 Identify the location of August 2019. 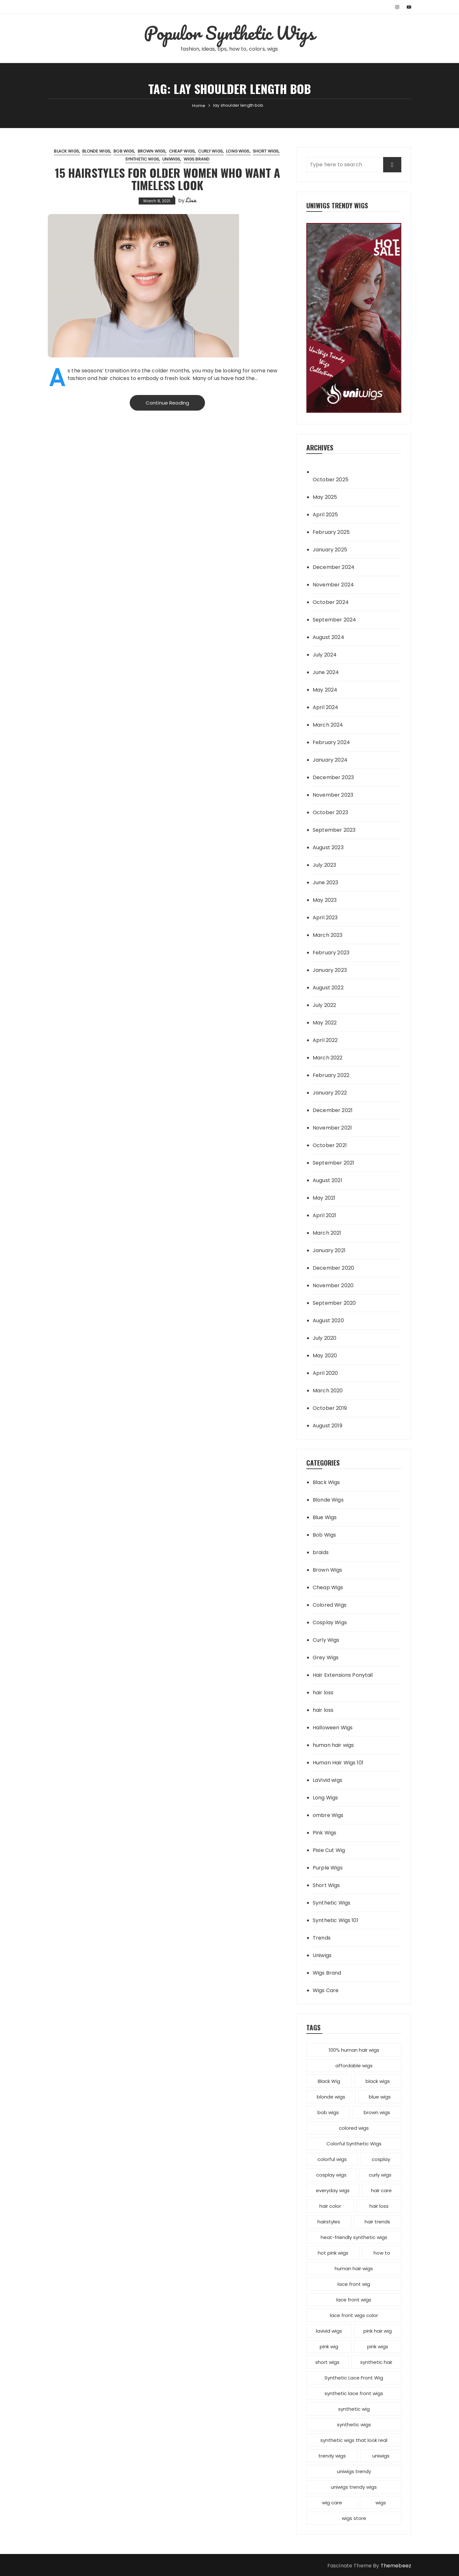
(327, 1425).